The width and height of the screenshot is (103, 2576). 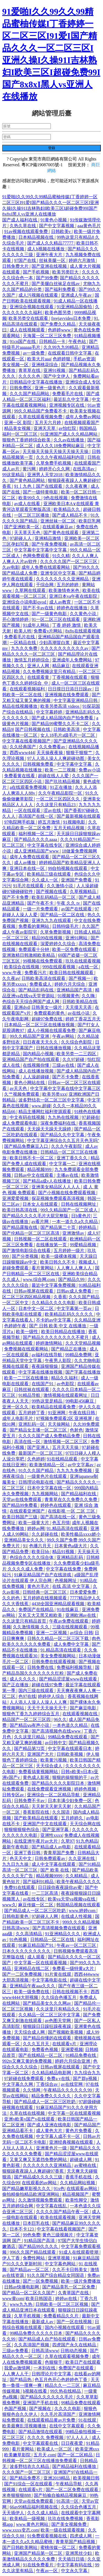 What do you see at coordinates (31, 1233) in the screenshot?
I see `国产伦精品一区二区三区高清` at bounding box center [31, 1233].